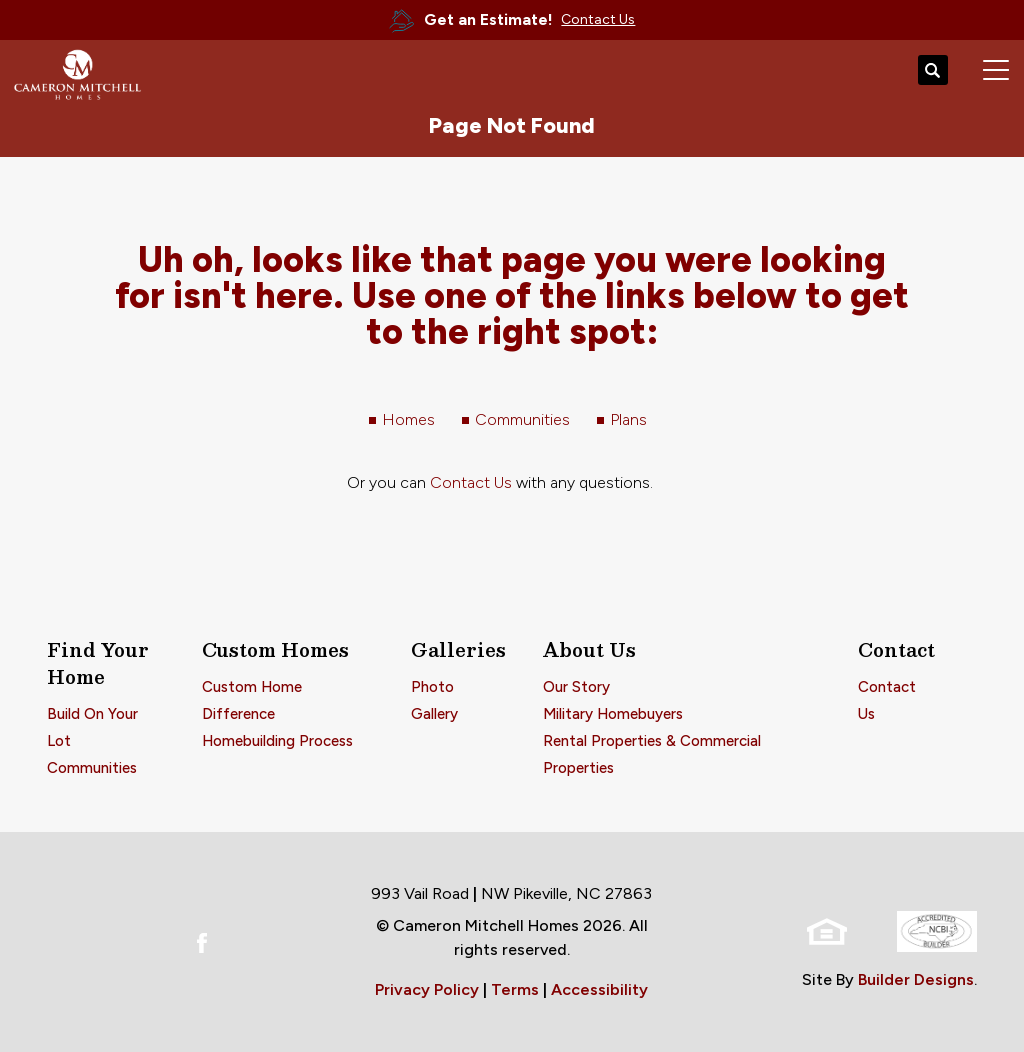 The image size is (1024, 1052). Describe the element at coordinates (515, 989) in the screenshot. I see `Terms` at that location.